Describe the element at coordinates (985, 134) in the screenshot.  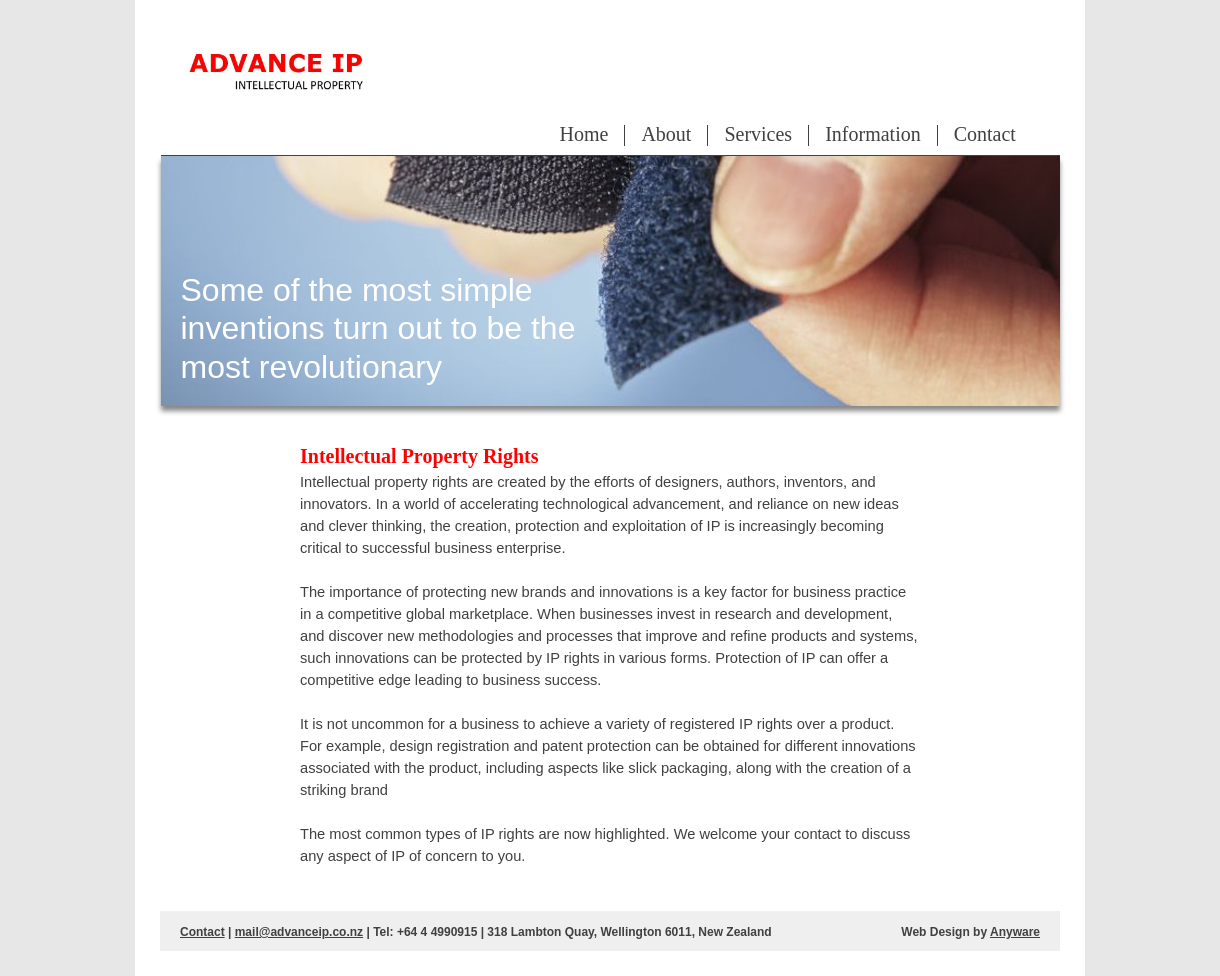
I see `Contact` at that location.